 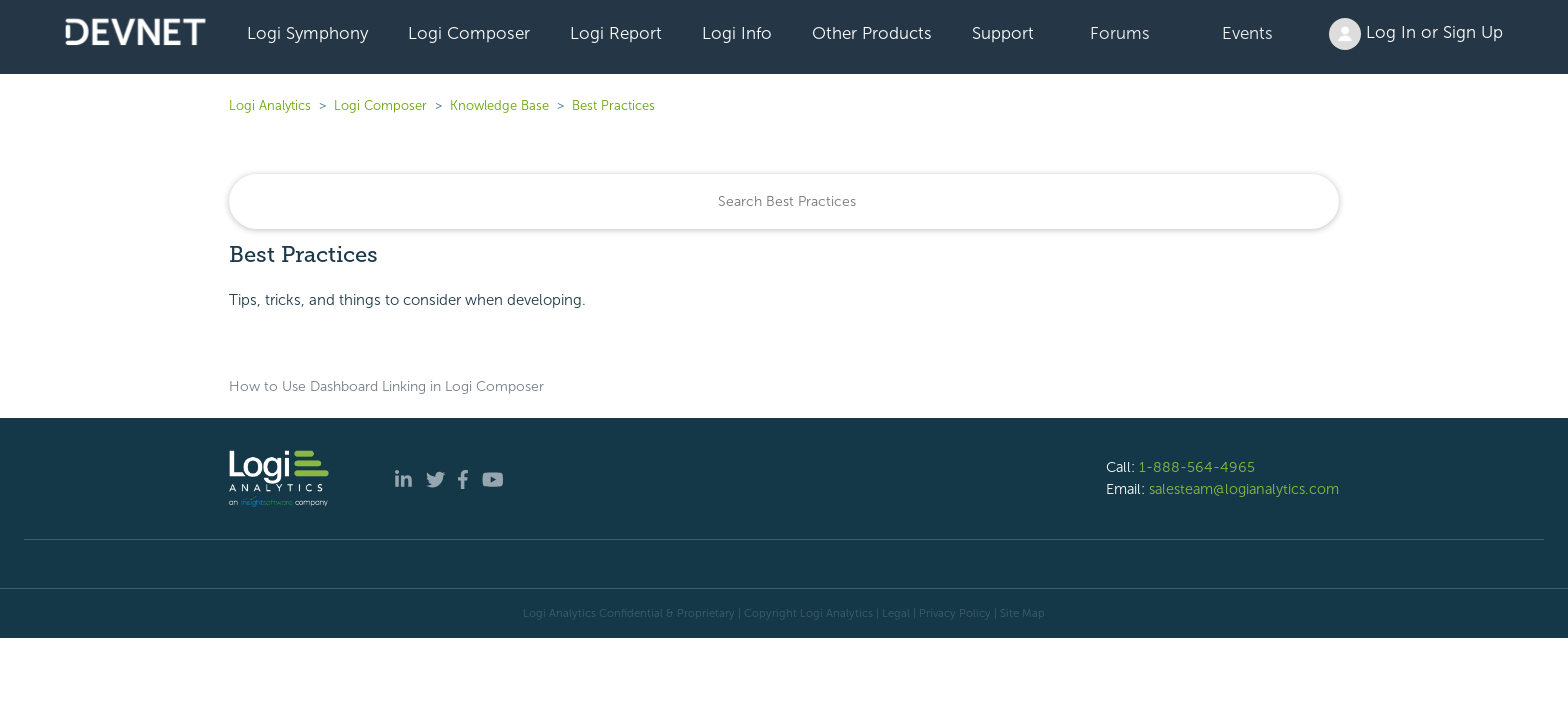 I want to click on Other Products, so click(x=872, y=33).